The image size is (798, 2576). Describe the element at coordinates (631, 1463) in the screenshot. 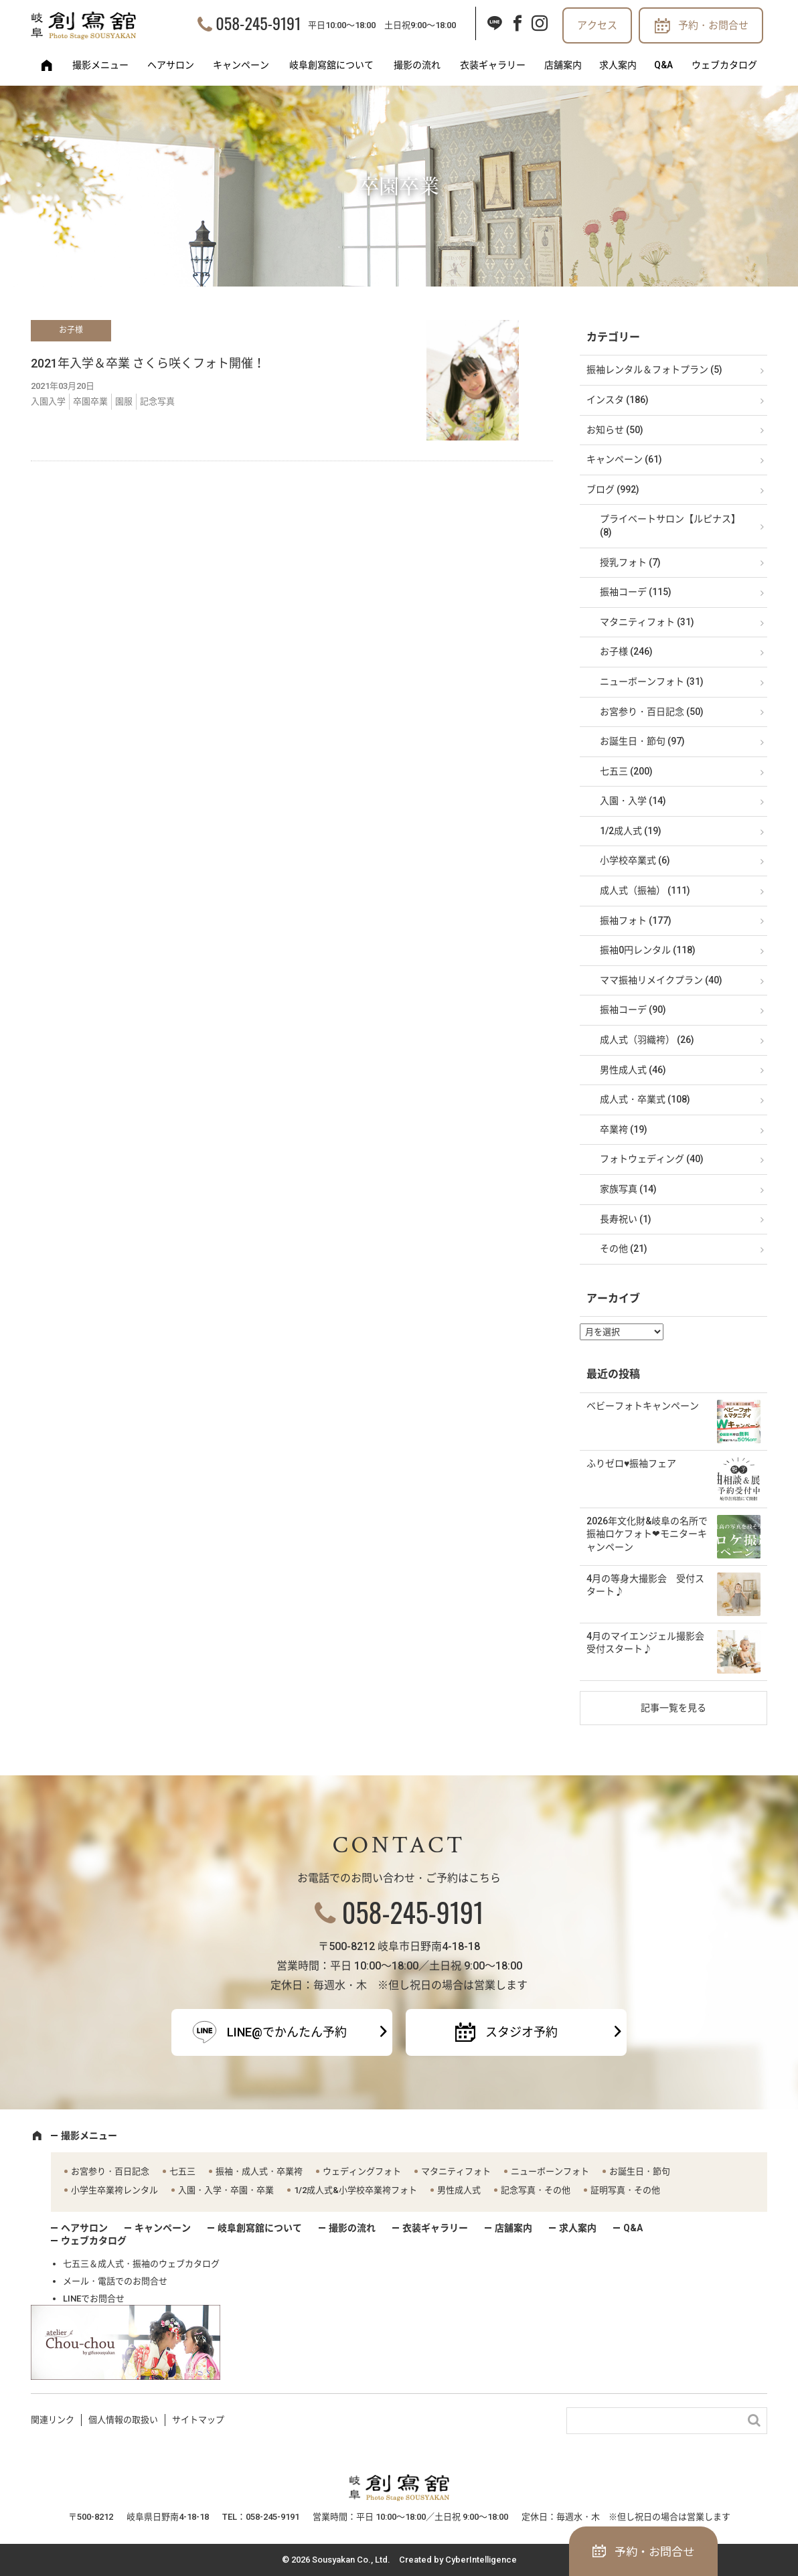

I see `ふりゼロ♥振袖フェア` at that location.